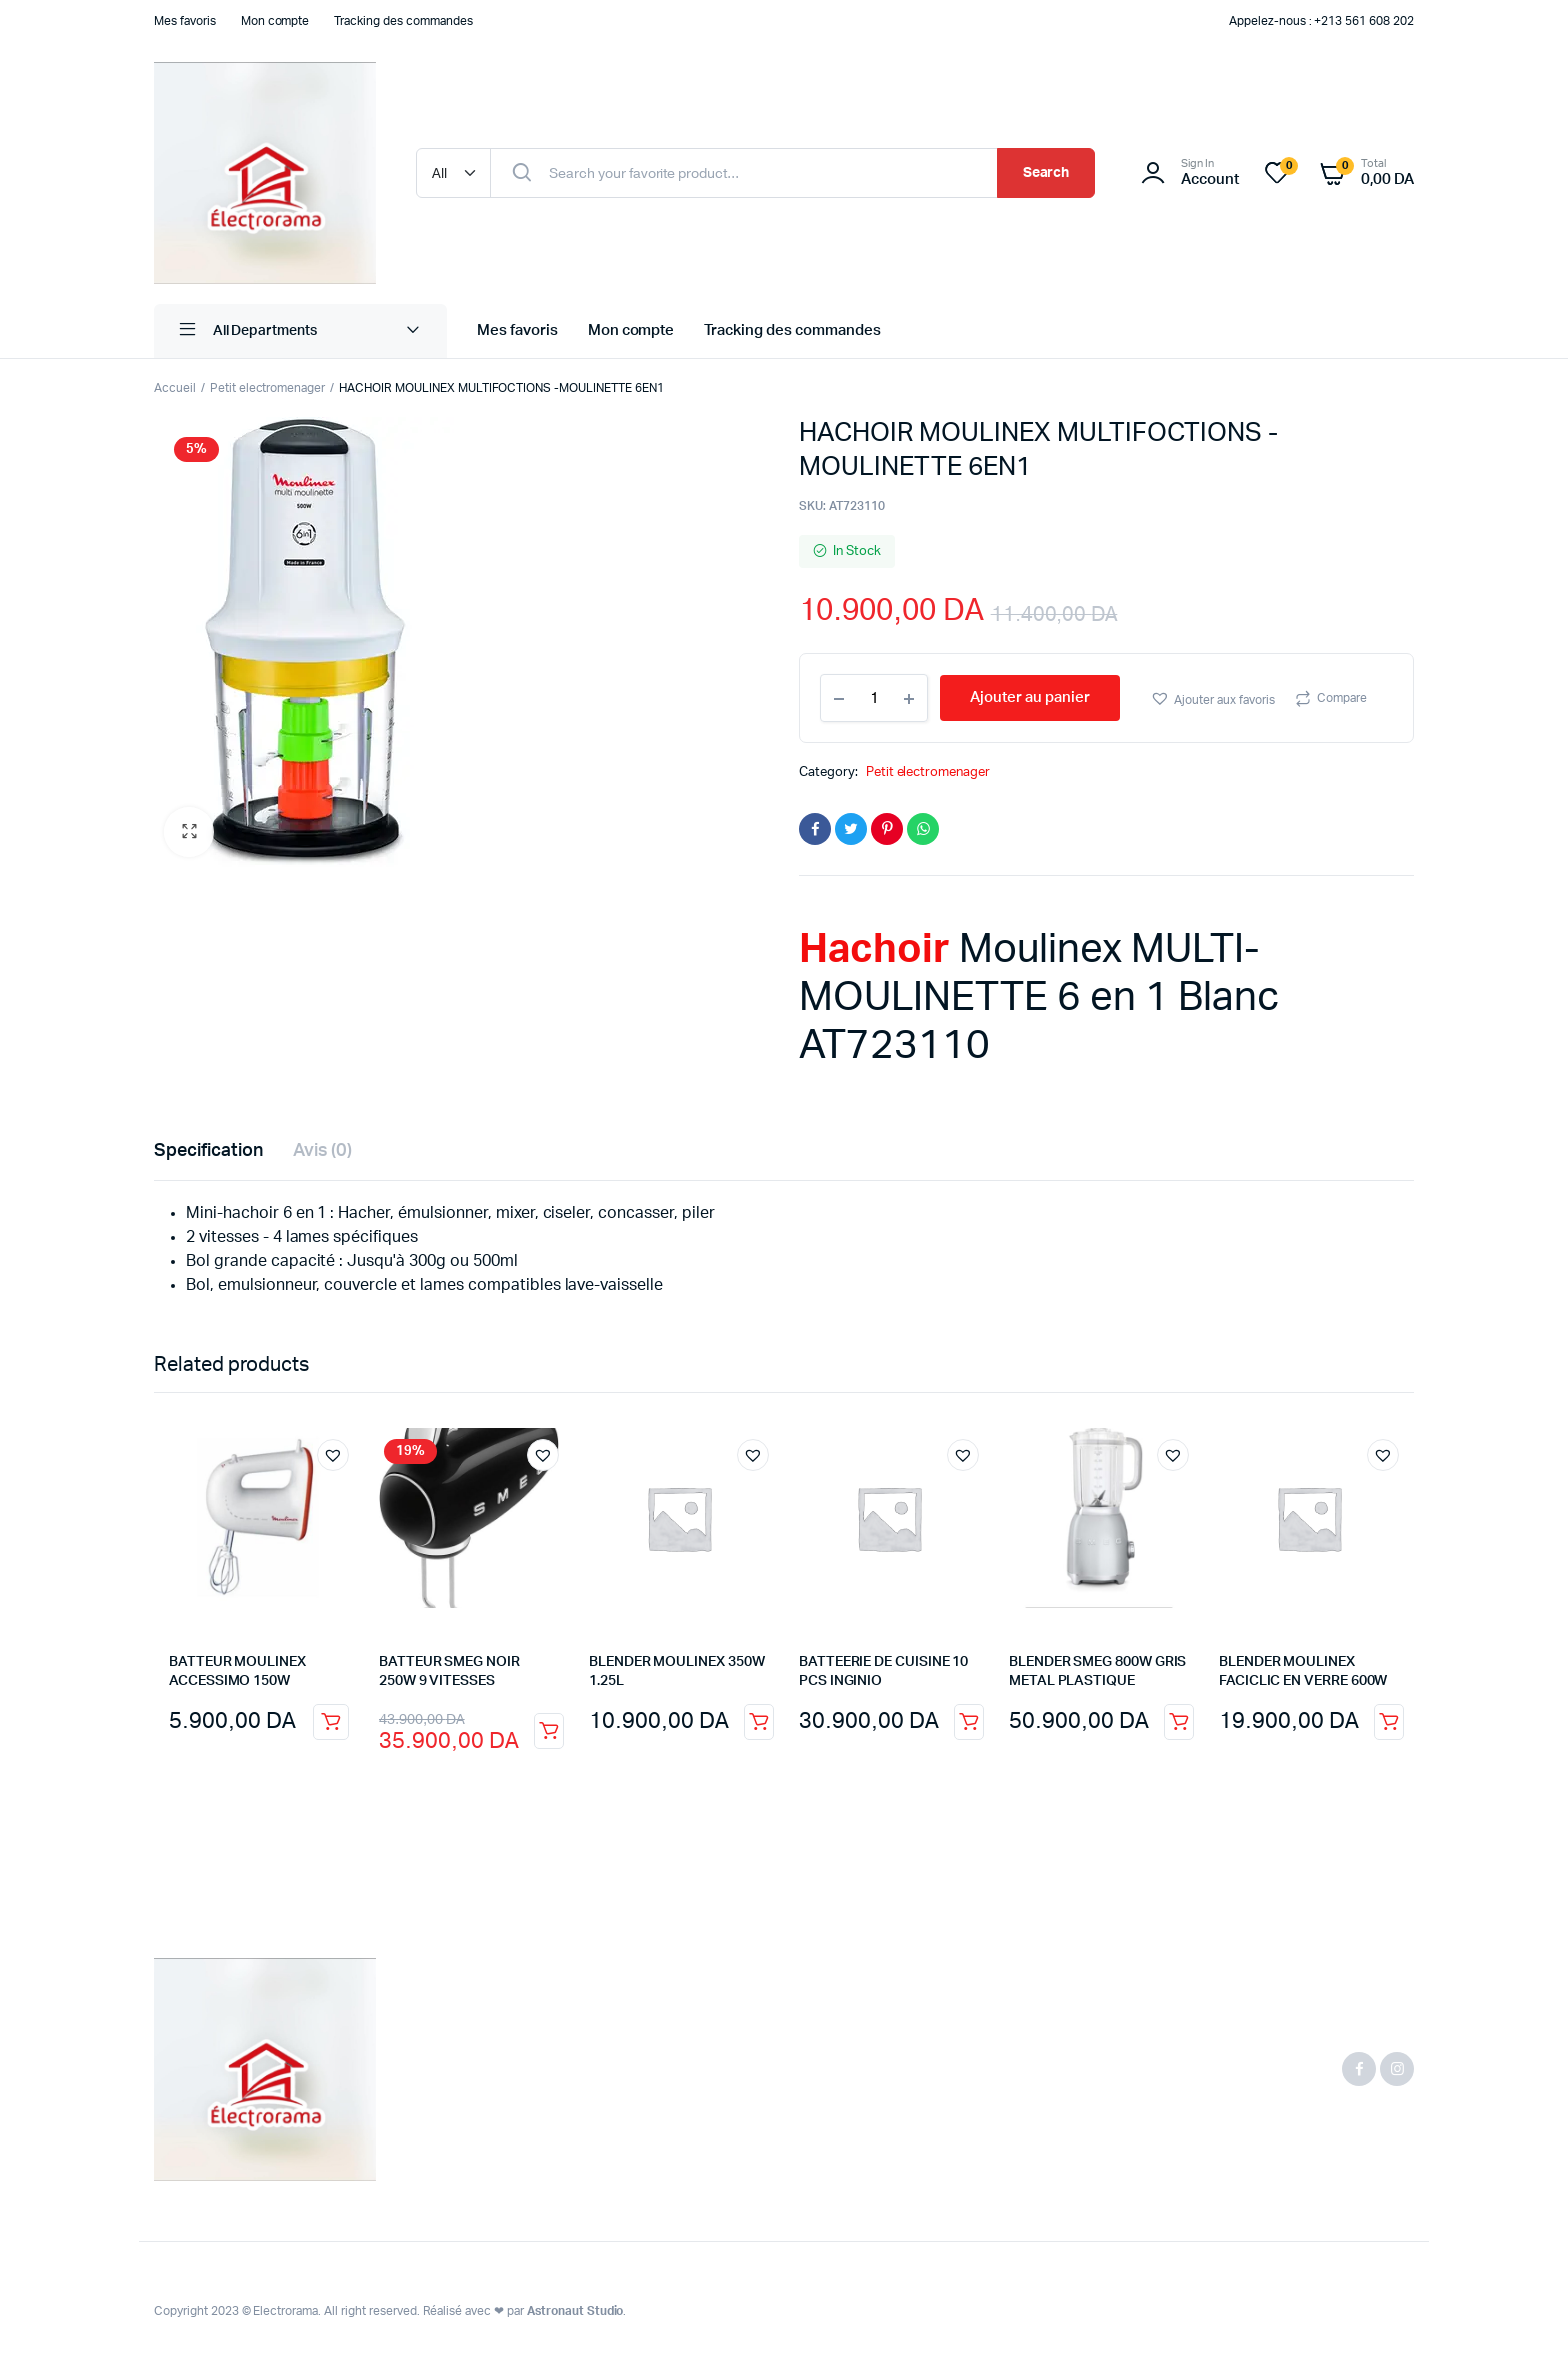  I want to click on Hachoir, so click(874, 950).